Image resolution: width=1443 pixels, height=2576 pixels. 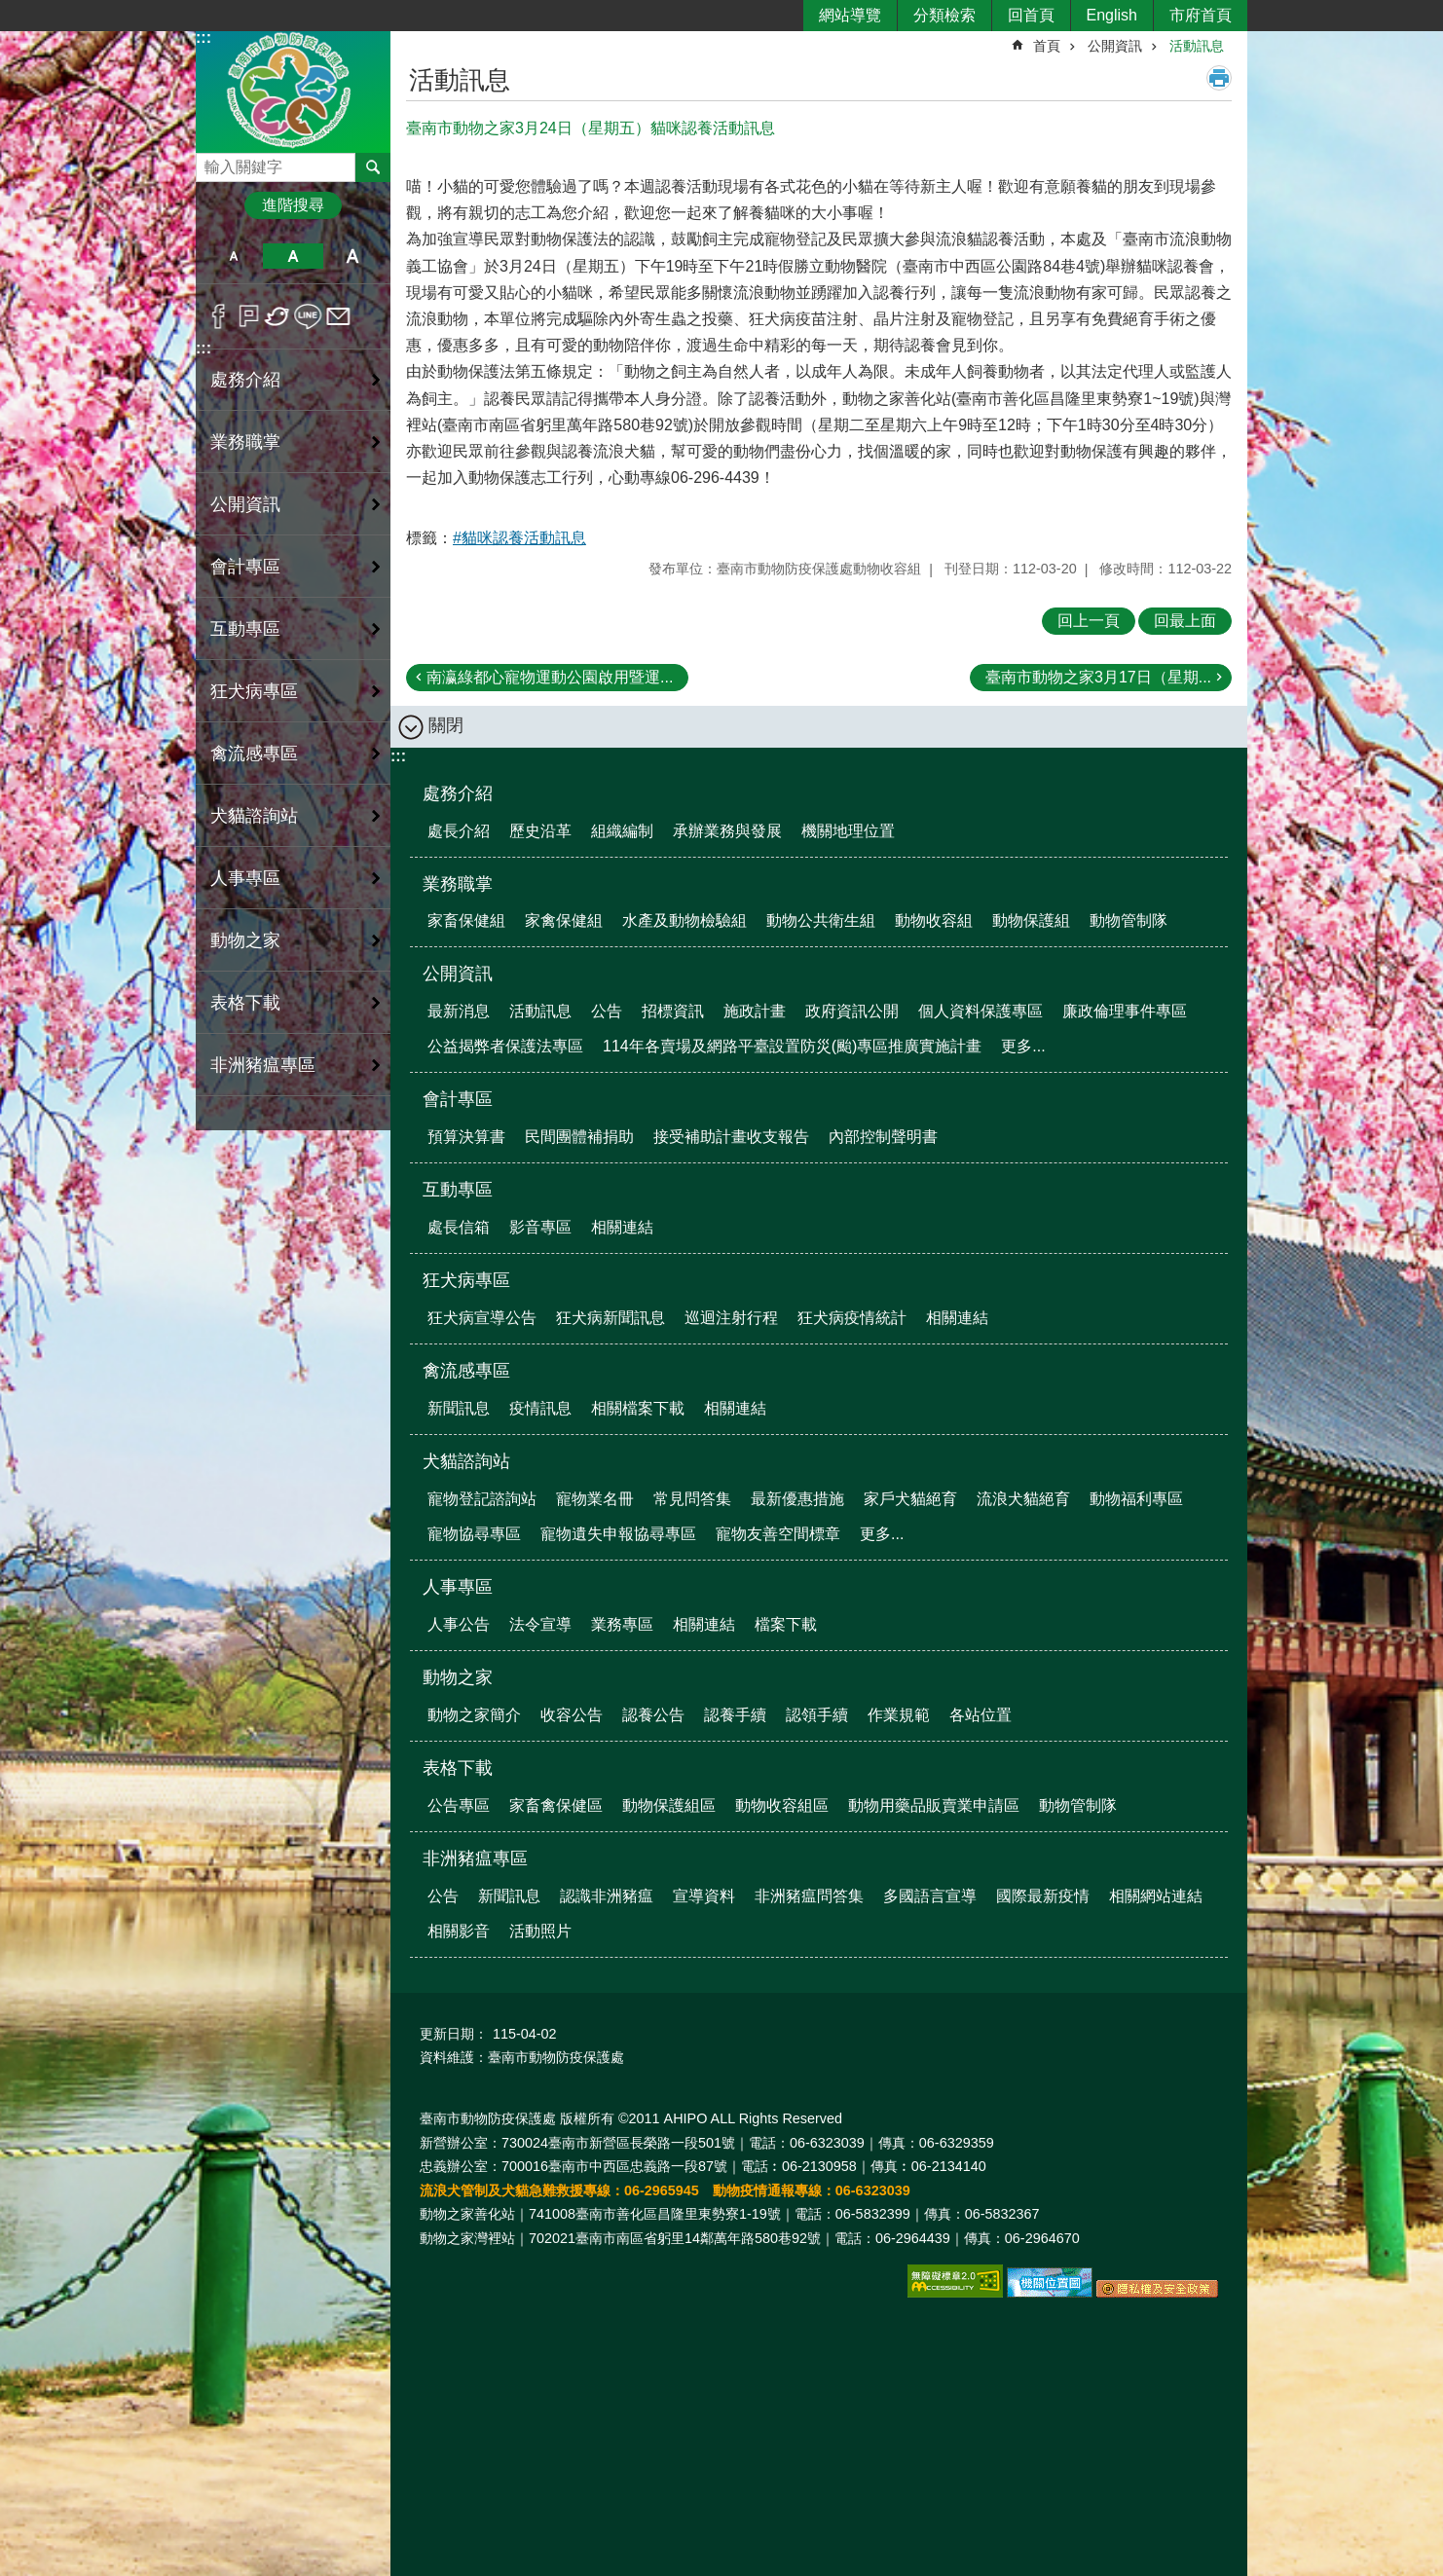 What do you see at coordinates (727, 831) in the screenshot?
I see `承辦業務與發展` at bounding box center [727, 831].